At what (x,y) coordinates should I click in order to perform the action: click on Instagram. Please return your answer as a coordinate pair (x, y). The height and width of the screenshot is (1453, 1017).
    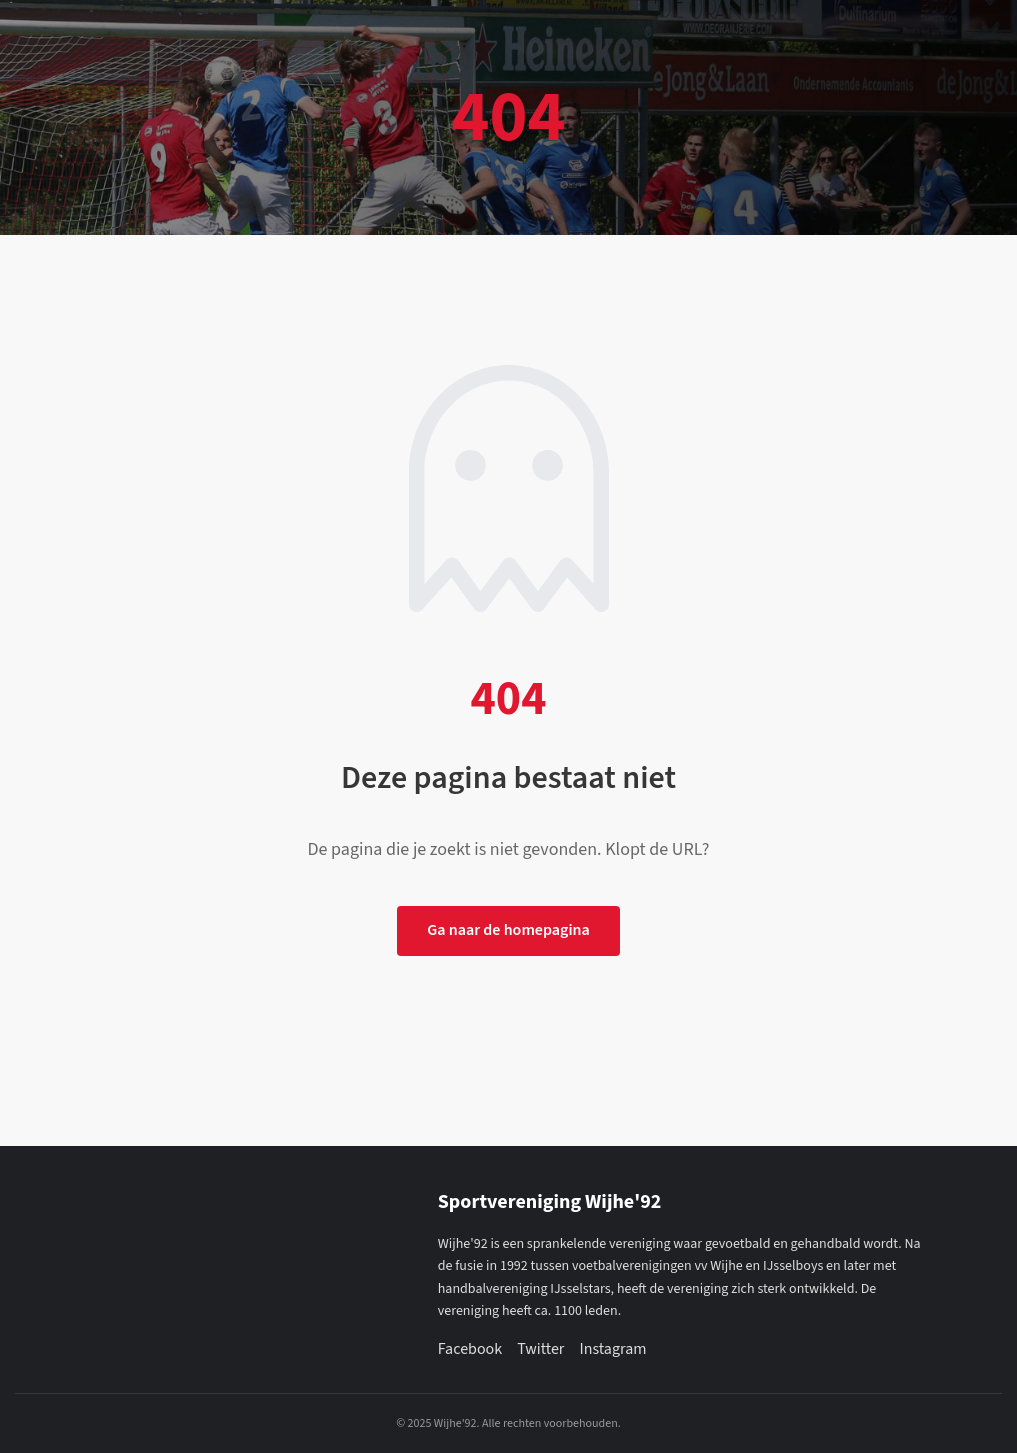
    Looking at the image, I should click on (612, 1349).